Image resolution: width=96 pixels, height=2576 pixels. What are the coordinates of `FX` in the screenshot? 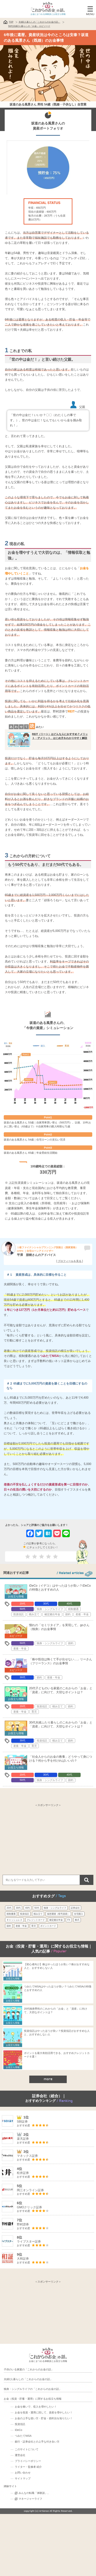 It's located at (68, 1920).